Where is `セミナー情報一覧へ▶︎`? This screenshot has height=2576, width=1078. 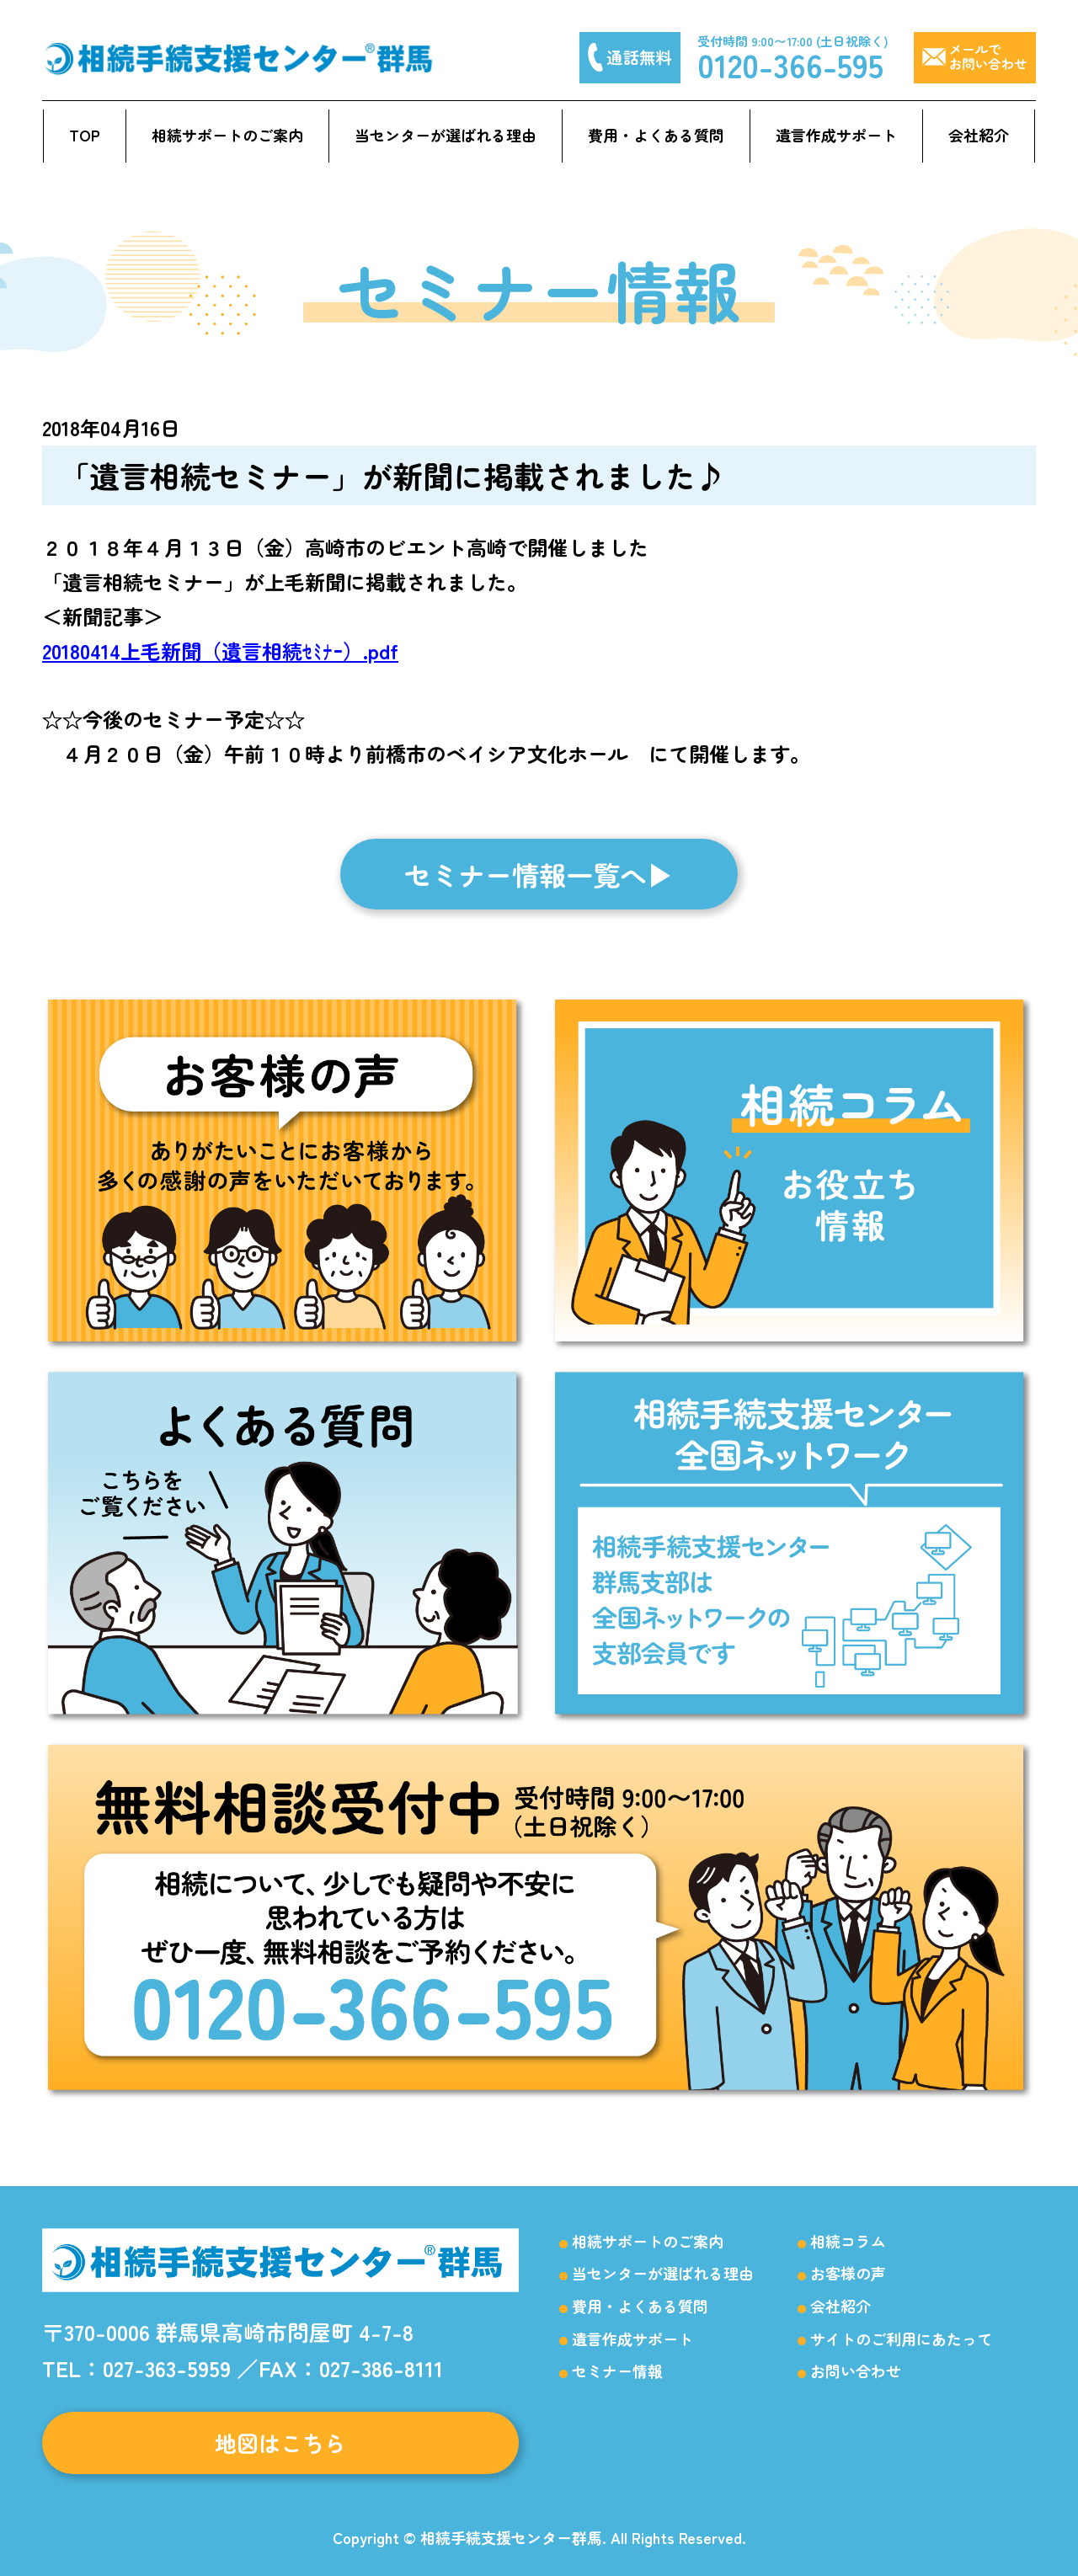
セミナー情報一覧へ▶︎ is located at coordinates (539, 874).